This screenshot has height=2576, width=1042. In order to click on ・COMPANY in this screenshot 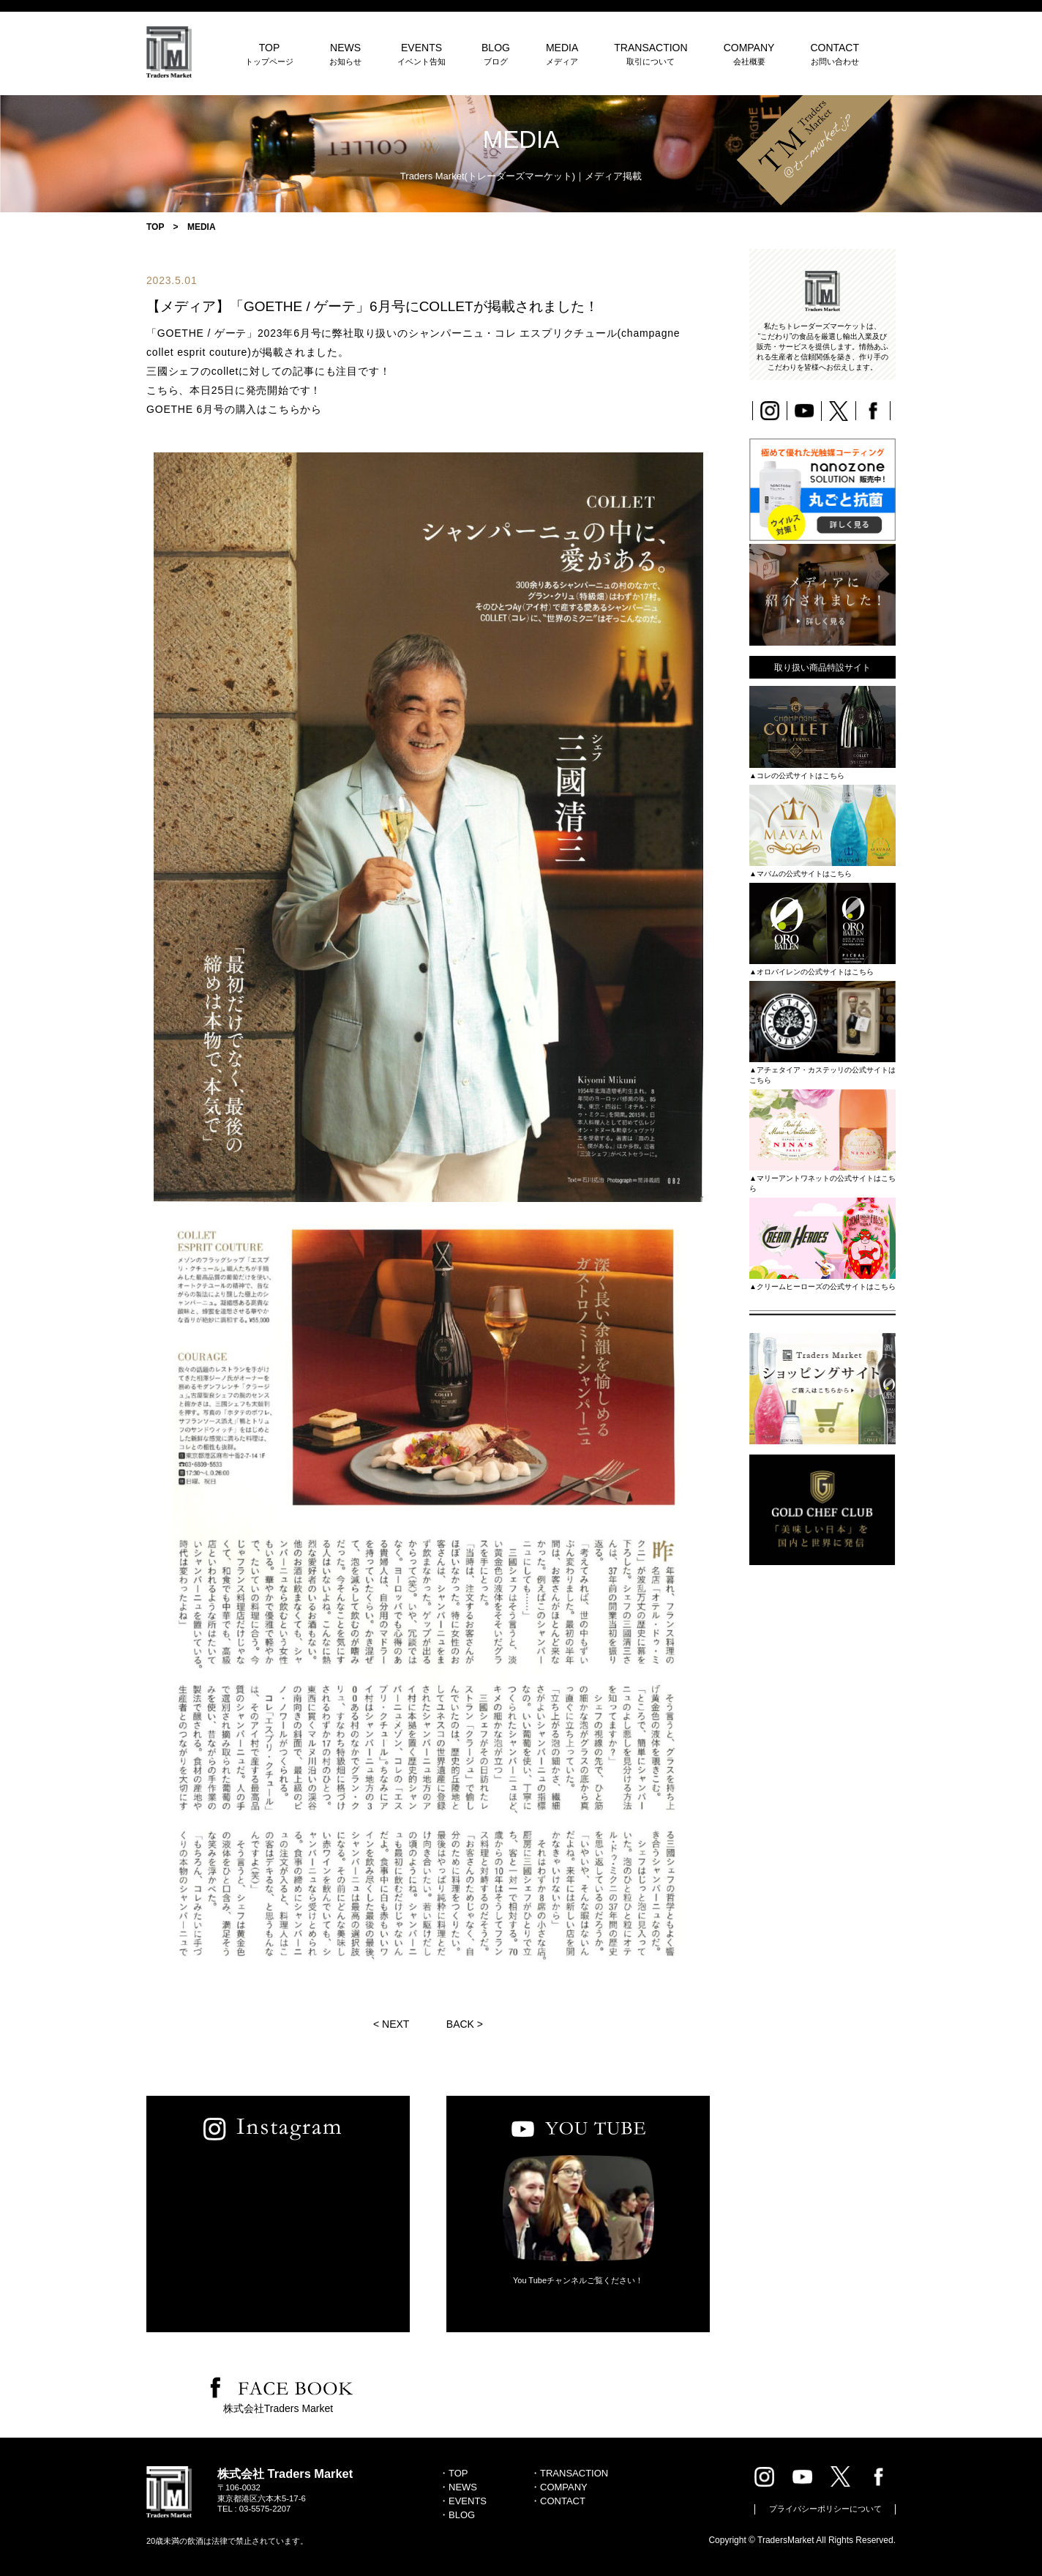, I will do `click(559, 2487)`.